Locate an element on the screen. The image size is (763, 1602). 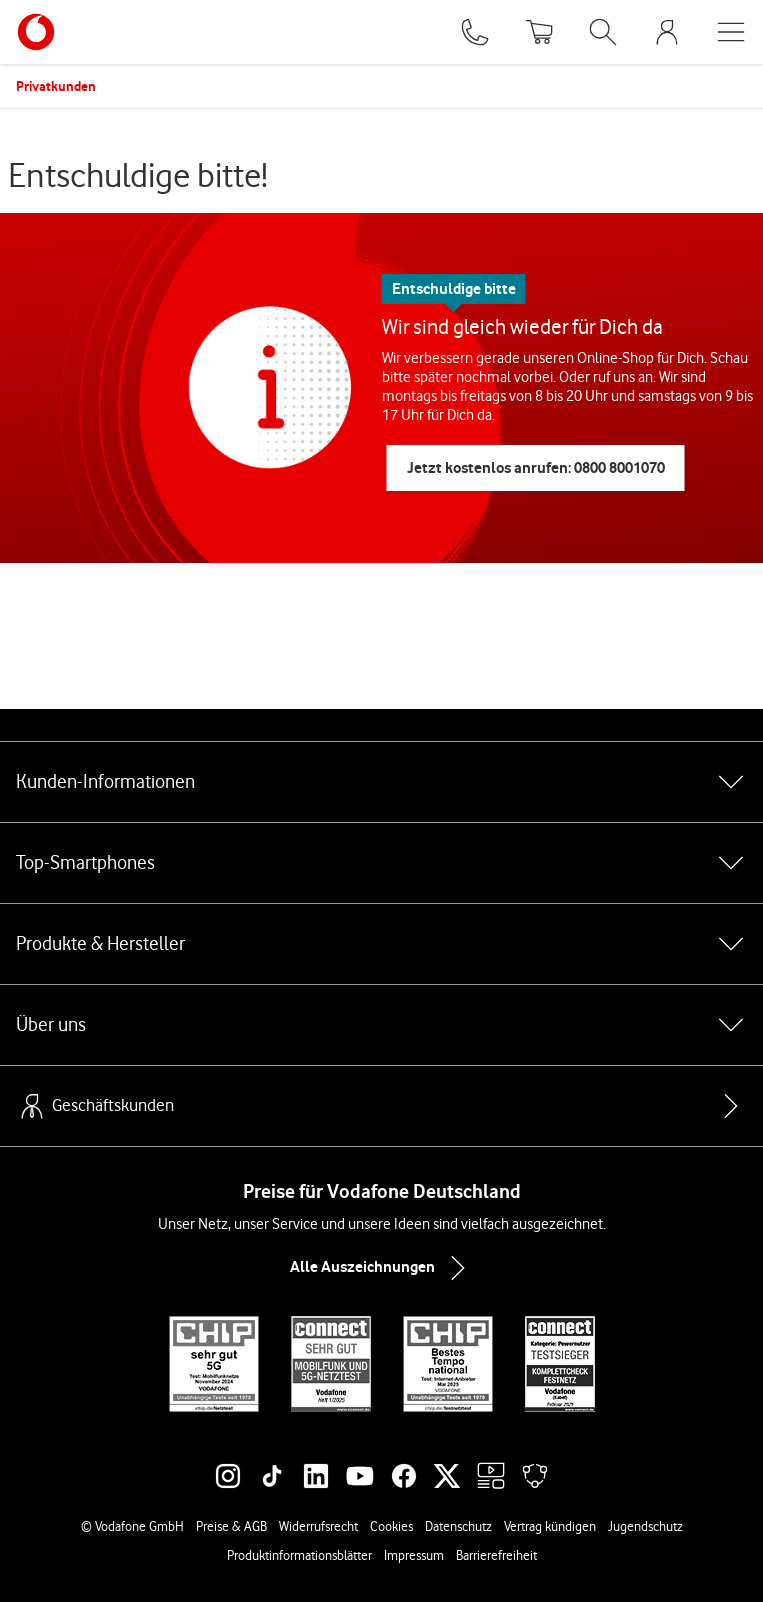
Über uns is located at coordinates (381, 1025).